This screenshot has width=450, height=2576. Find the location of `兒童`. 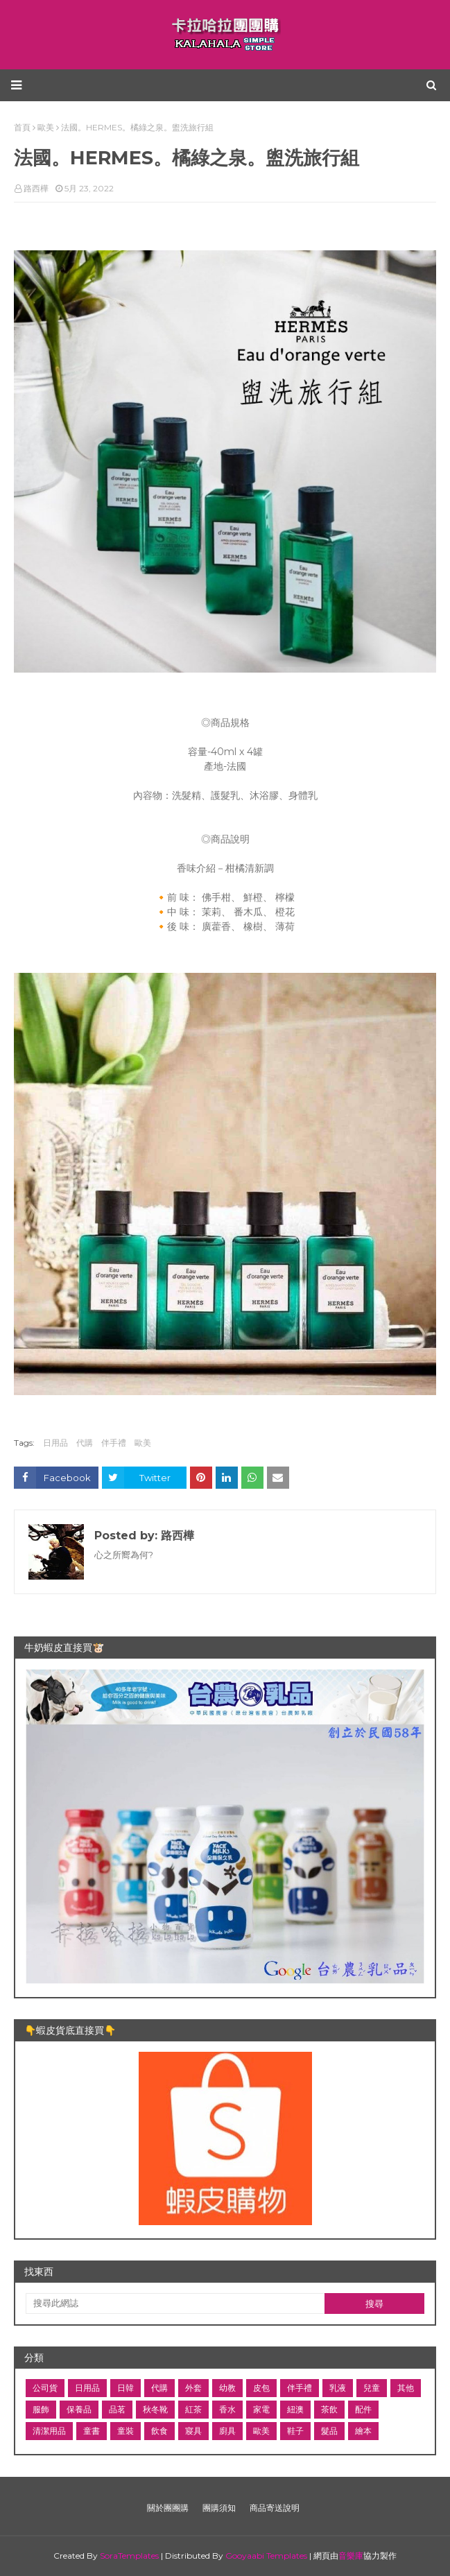

兒童 is located at coordinates (371, 2388).